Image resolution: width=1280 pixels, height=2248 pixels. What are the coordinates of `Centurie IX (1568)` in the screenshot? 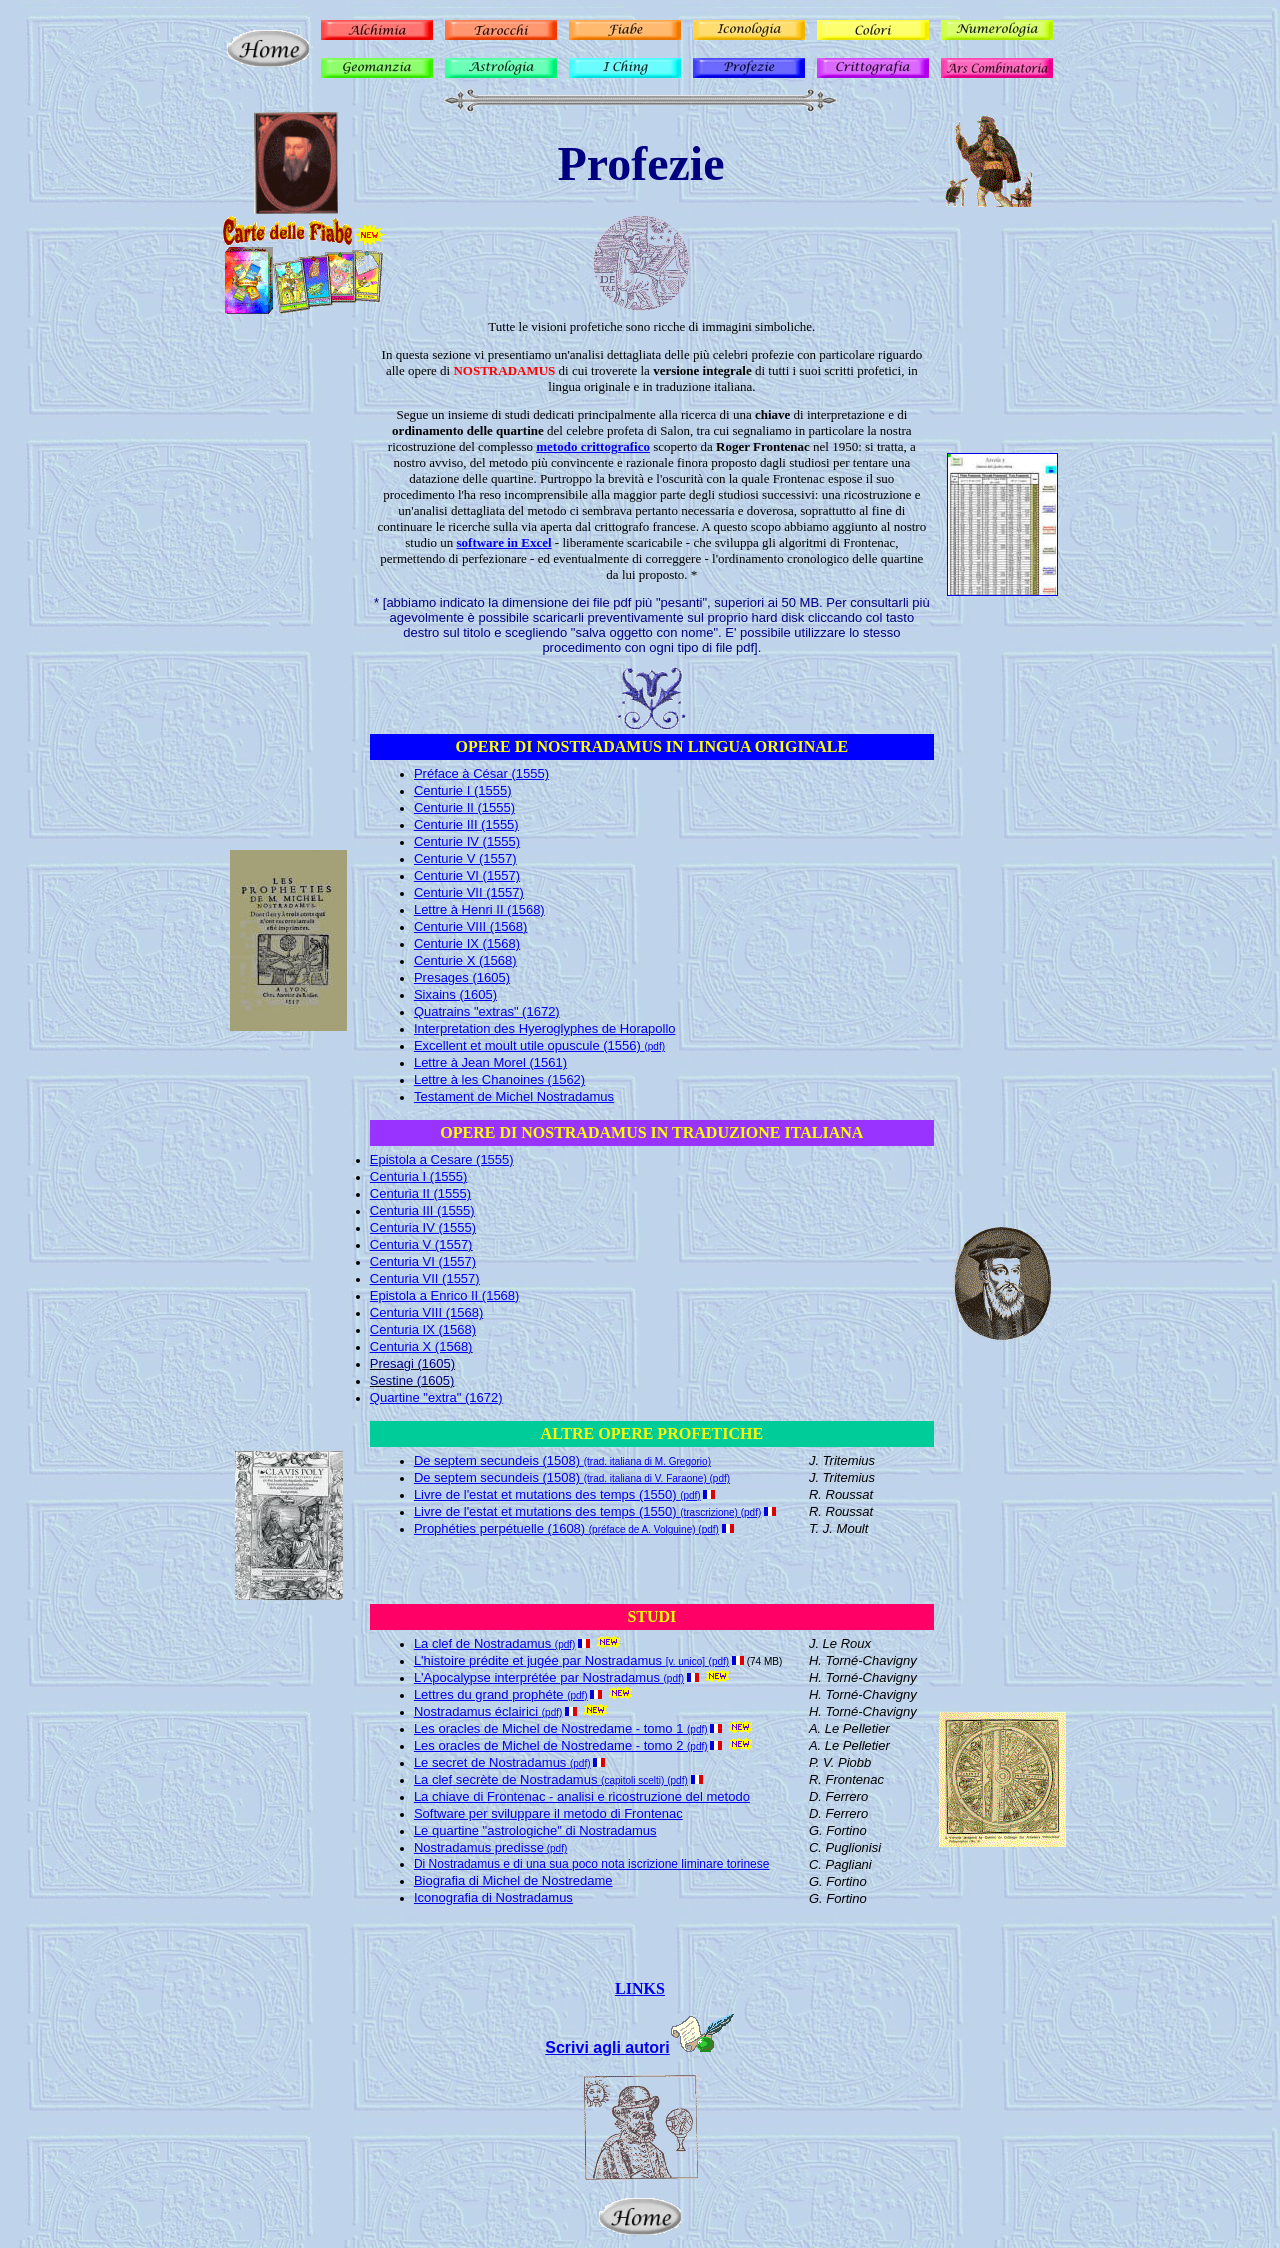 It's located at (467, 943).